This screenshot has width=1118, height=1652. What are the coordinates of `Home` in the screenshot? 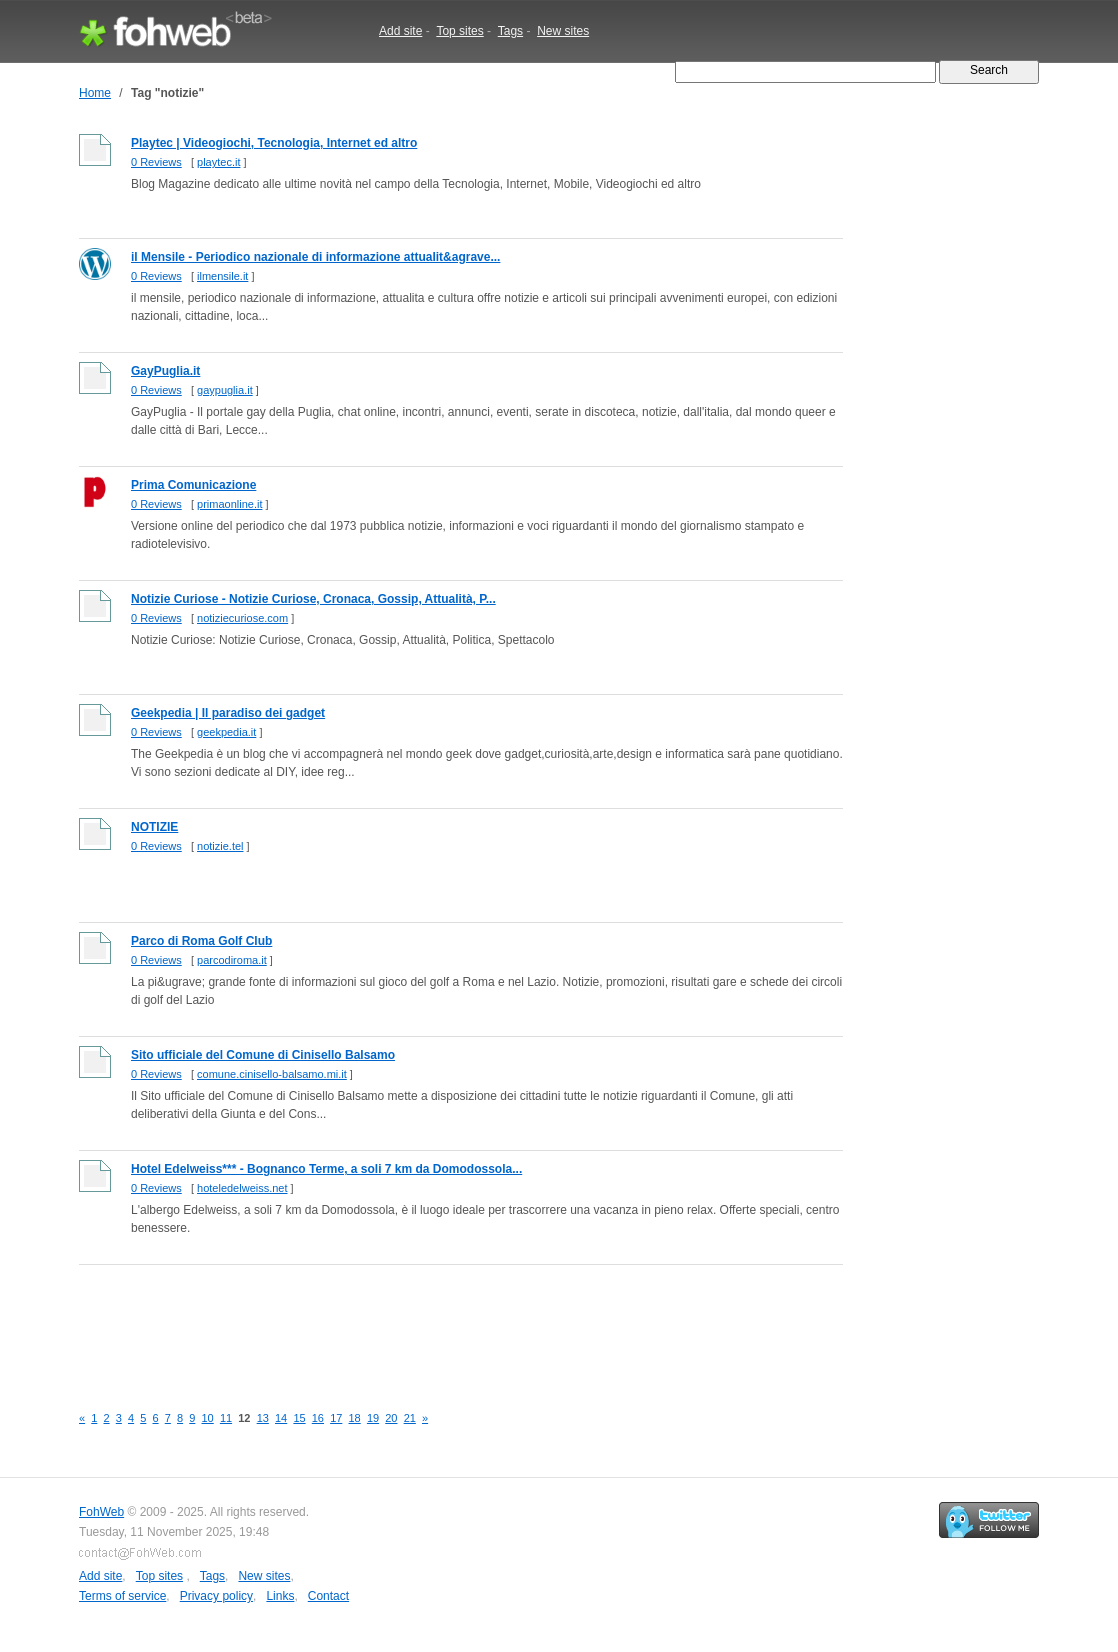 It's located at (95, 93).